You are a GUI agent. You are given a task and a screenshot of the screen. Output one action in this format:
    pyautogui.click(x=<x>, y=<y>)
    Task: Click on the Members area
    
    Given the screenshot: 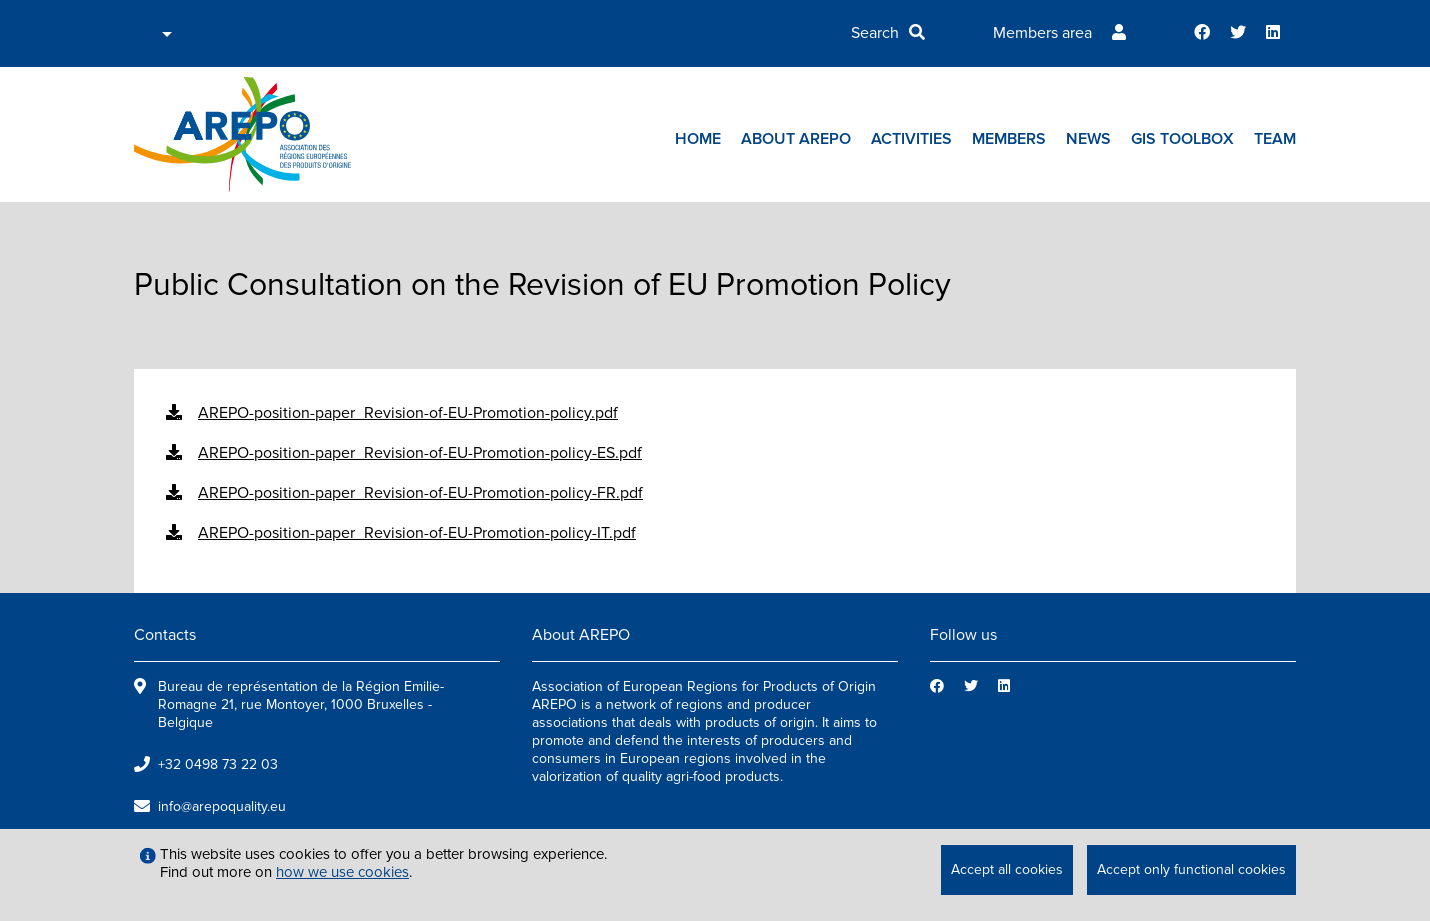 What is the action you would take?
    pyautogui.click(x=1042, y=33)
    